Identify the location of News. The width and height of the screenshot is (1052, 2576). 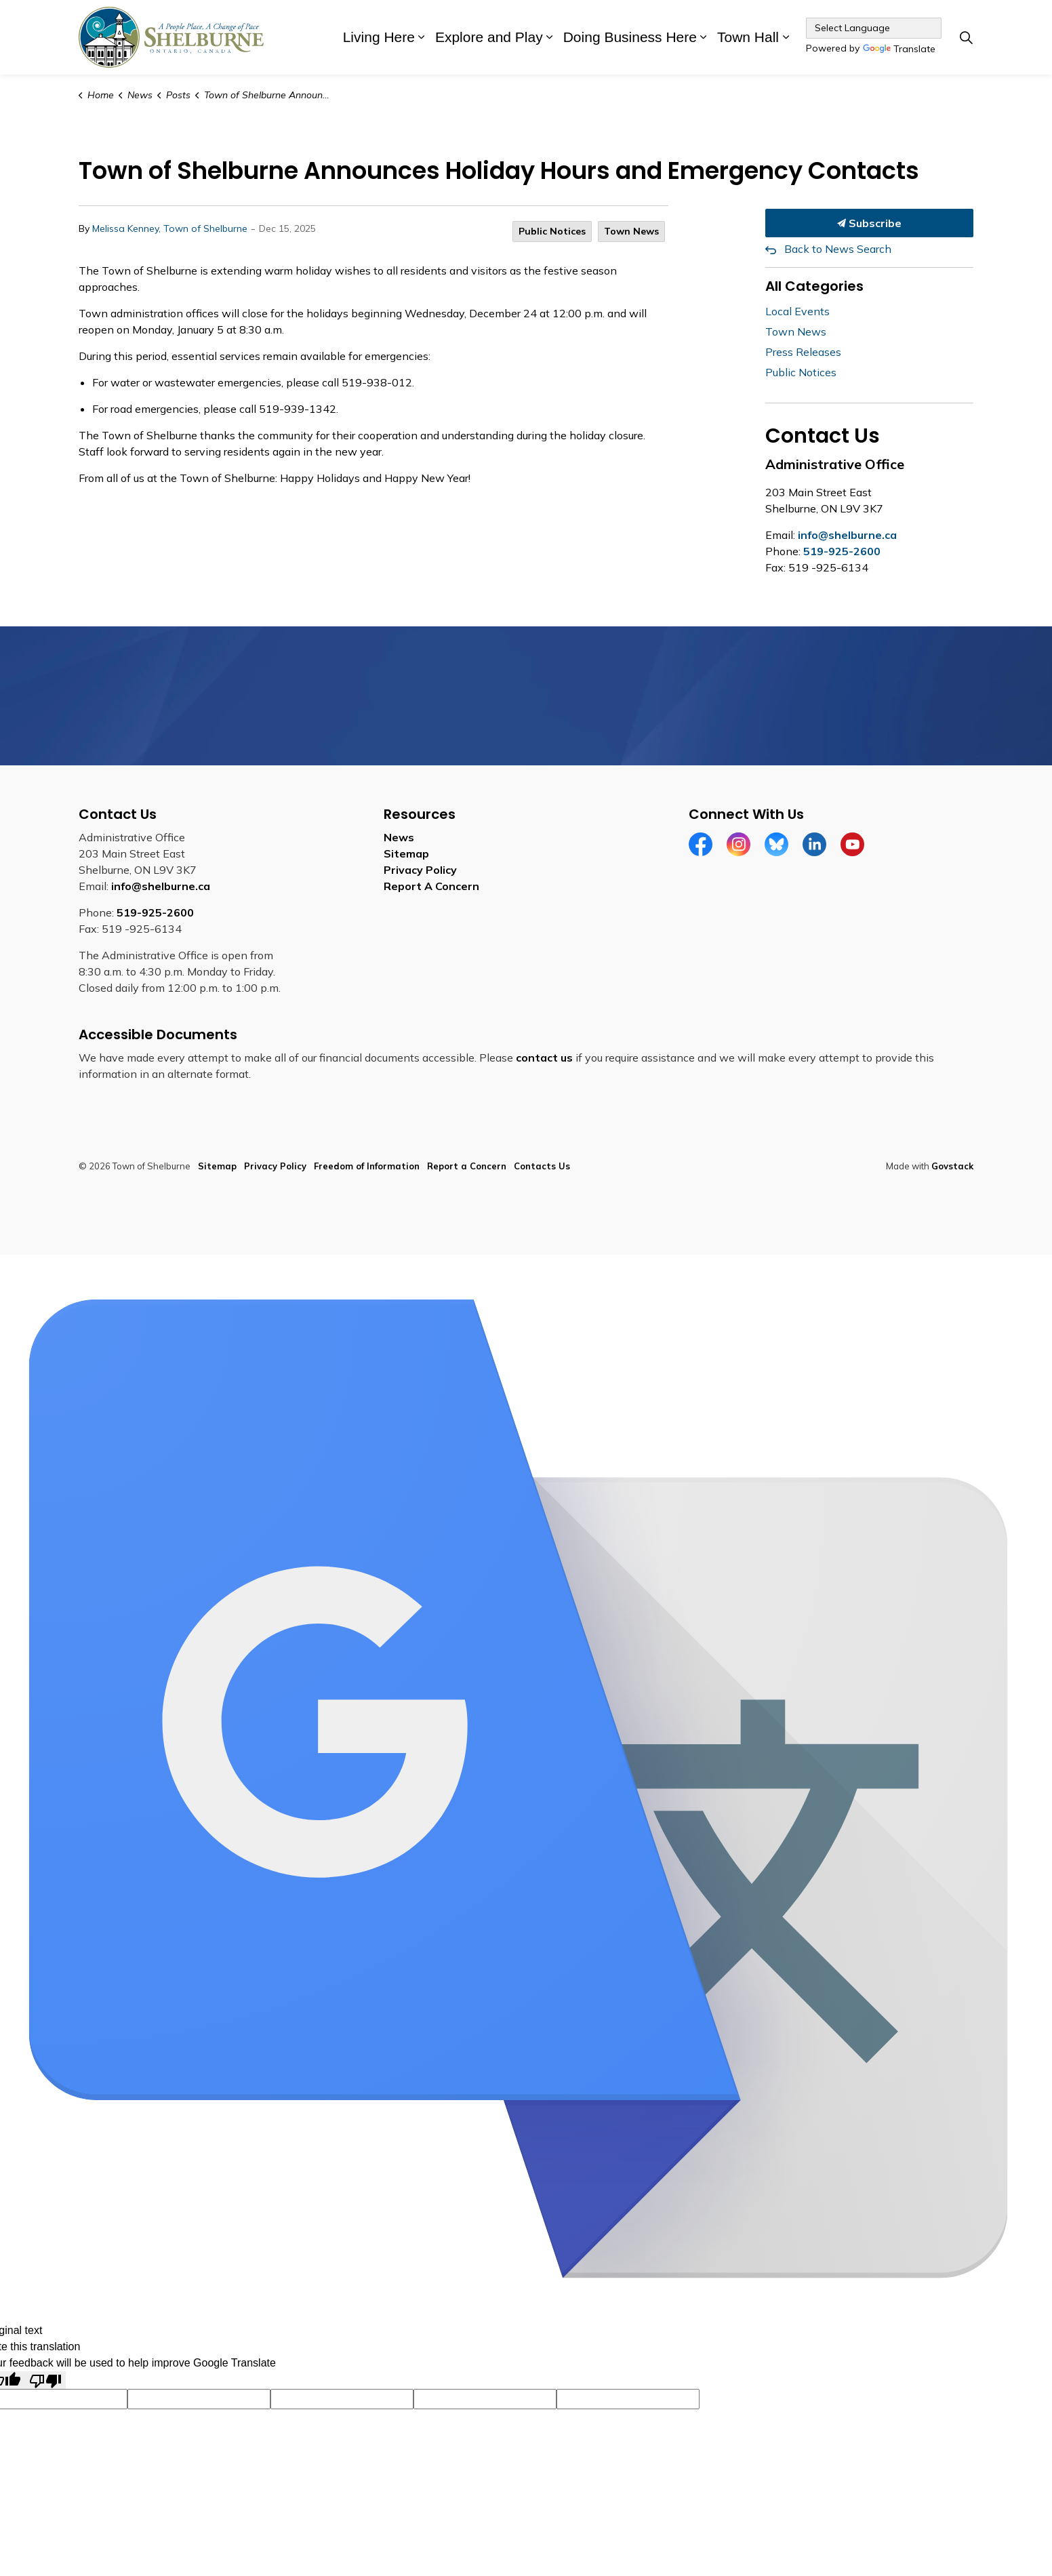
(399, 837).